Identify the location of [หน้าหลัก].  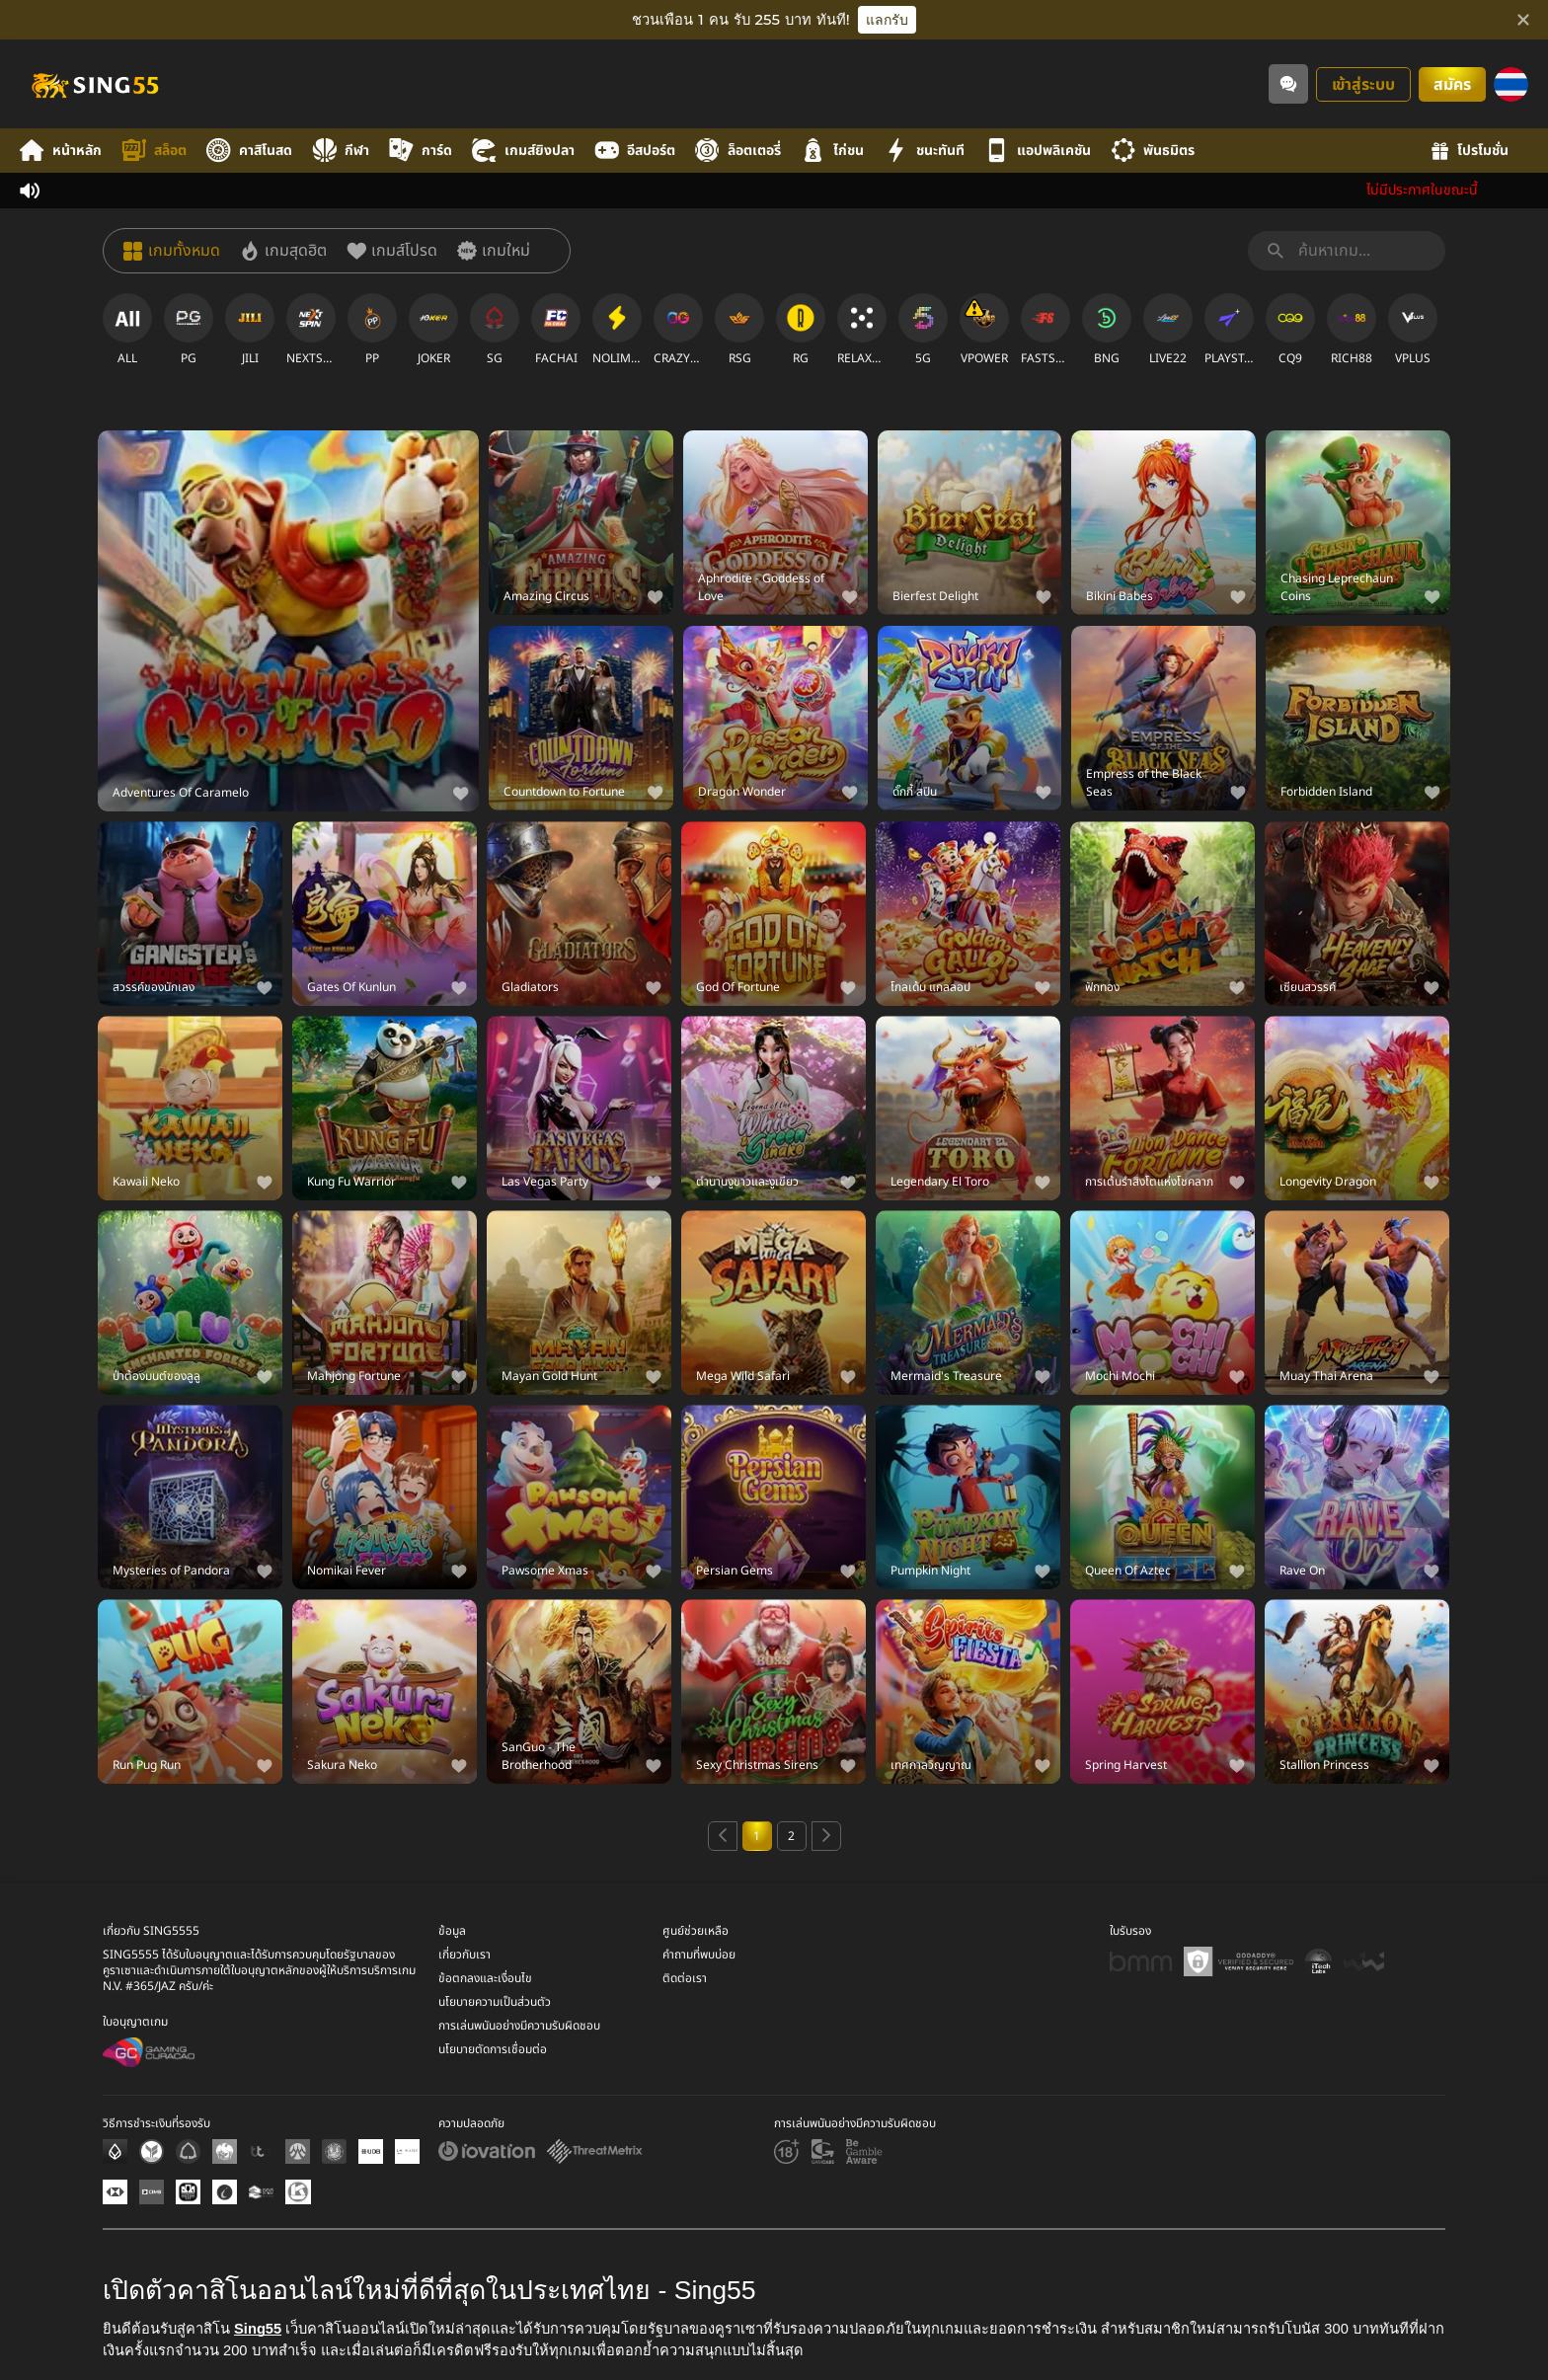
(94, 83).